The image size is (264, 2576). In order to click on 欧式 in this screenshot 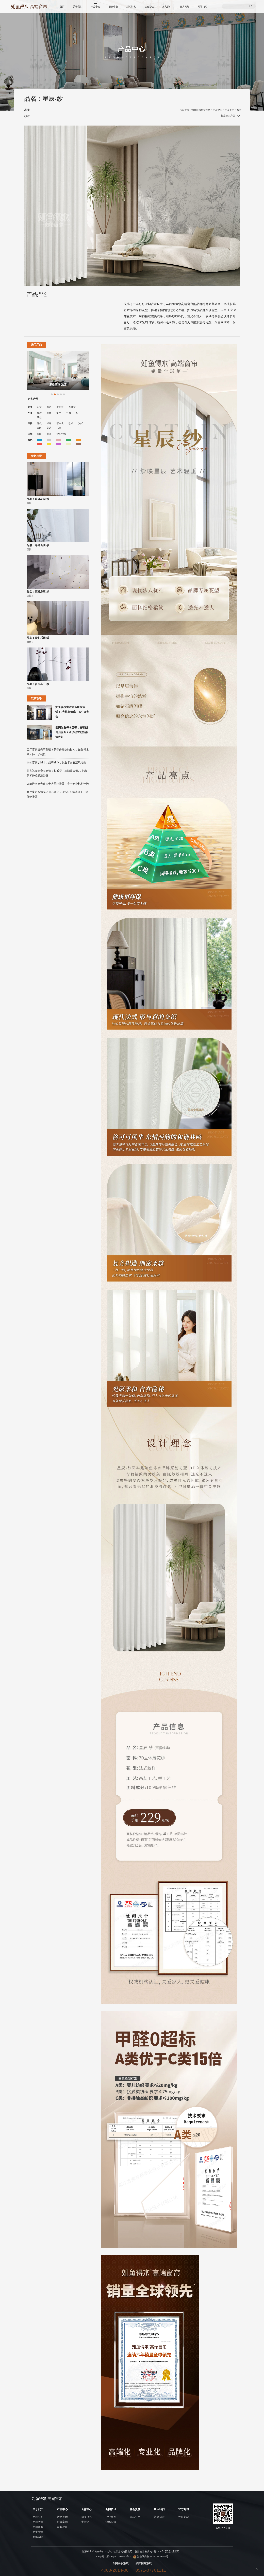, I will do `click(71, 423)`.